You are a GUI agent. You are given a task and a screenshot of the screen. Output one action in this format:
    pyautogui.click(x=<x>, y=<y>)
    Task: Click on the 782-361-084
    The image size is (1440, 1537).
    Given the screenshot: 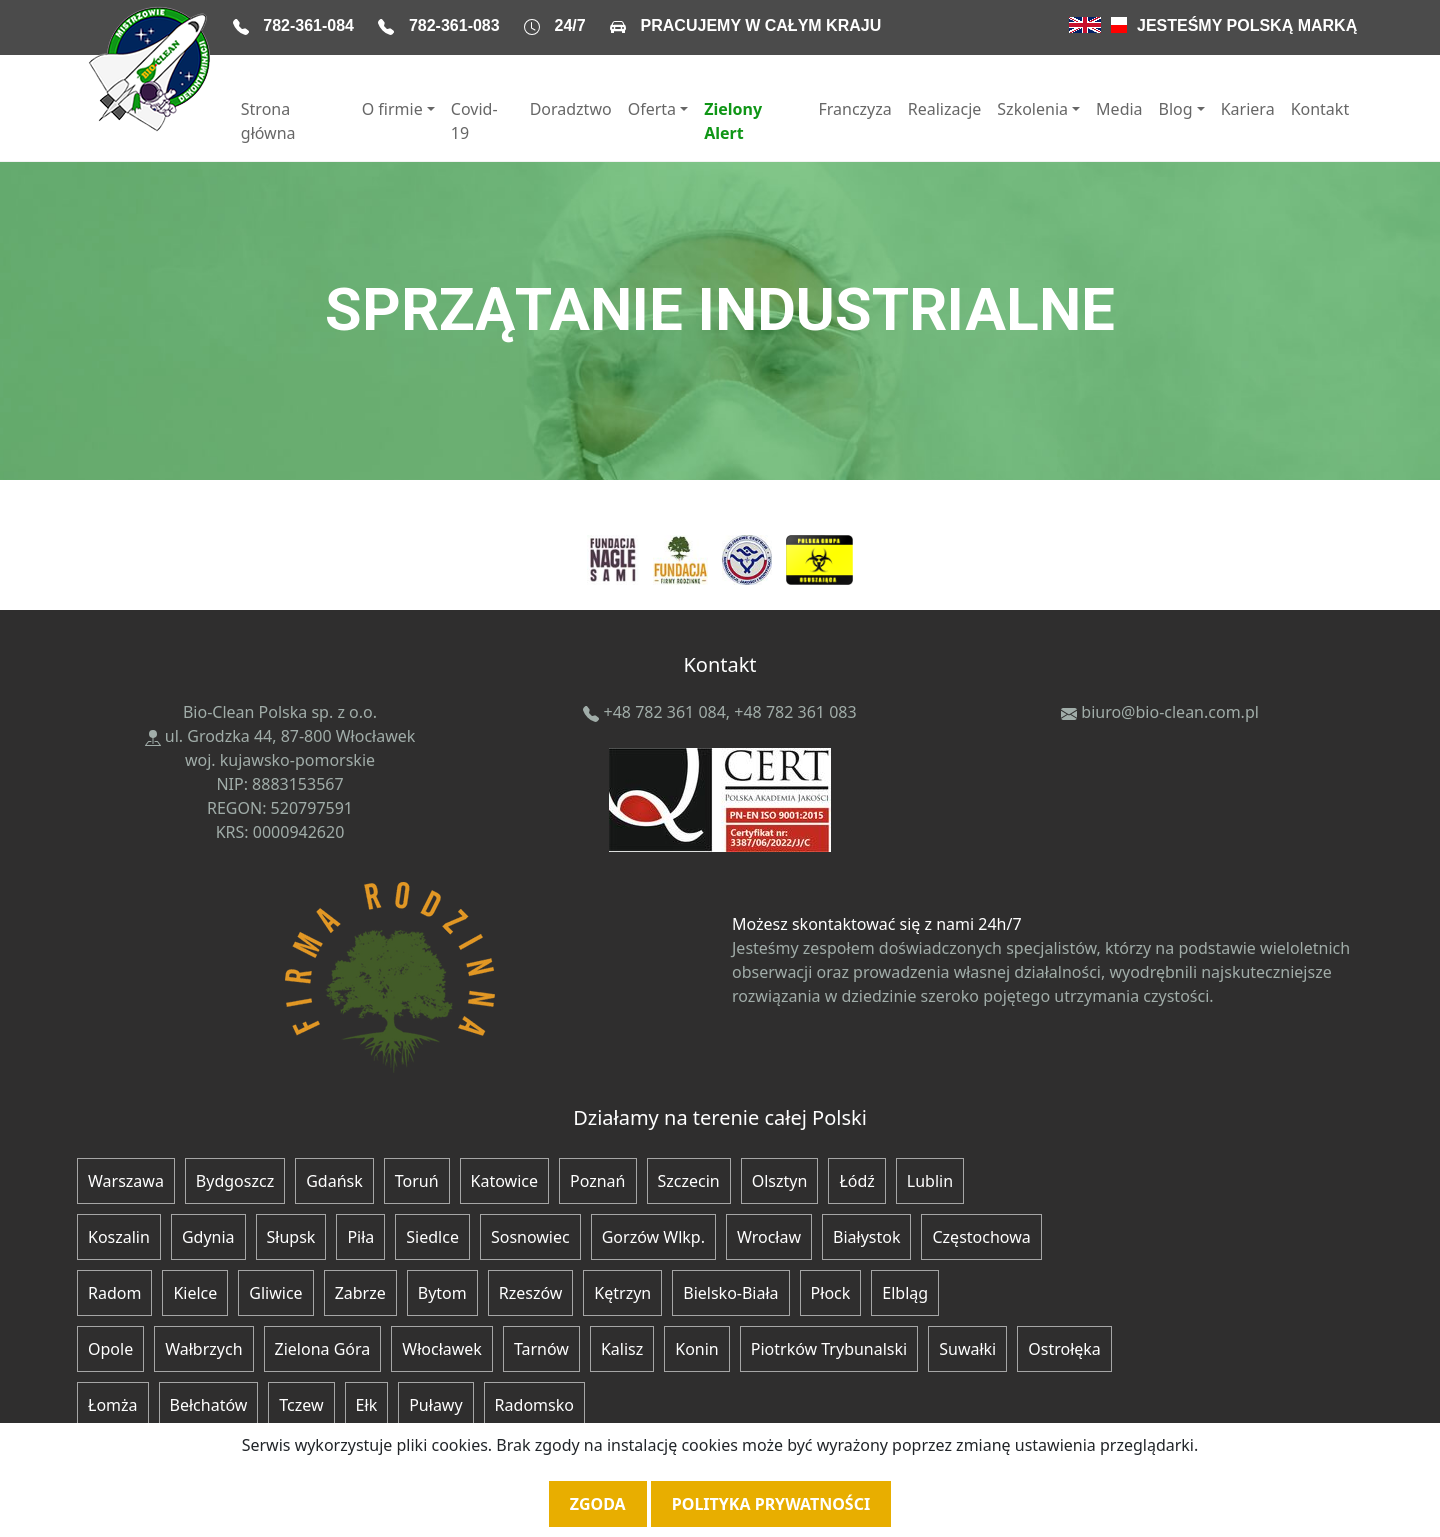 What is the action you would take?
    pyautogui.click(x=308, y=25)
    